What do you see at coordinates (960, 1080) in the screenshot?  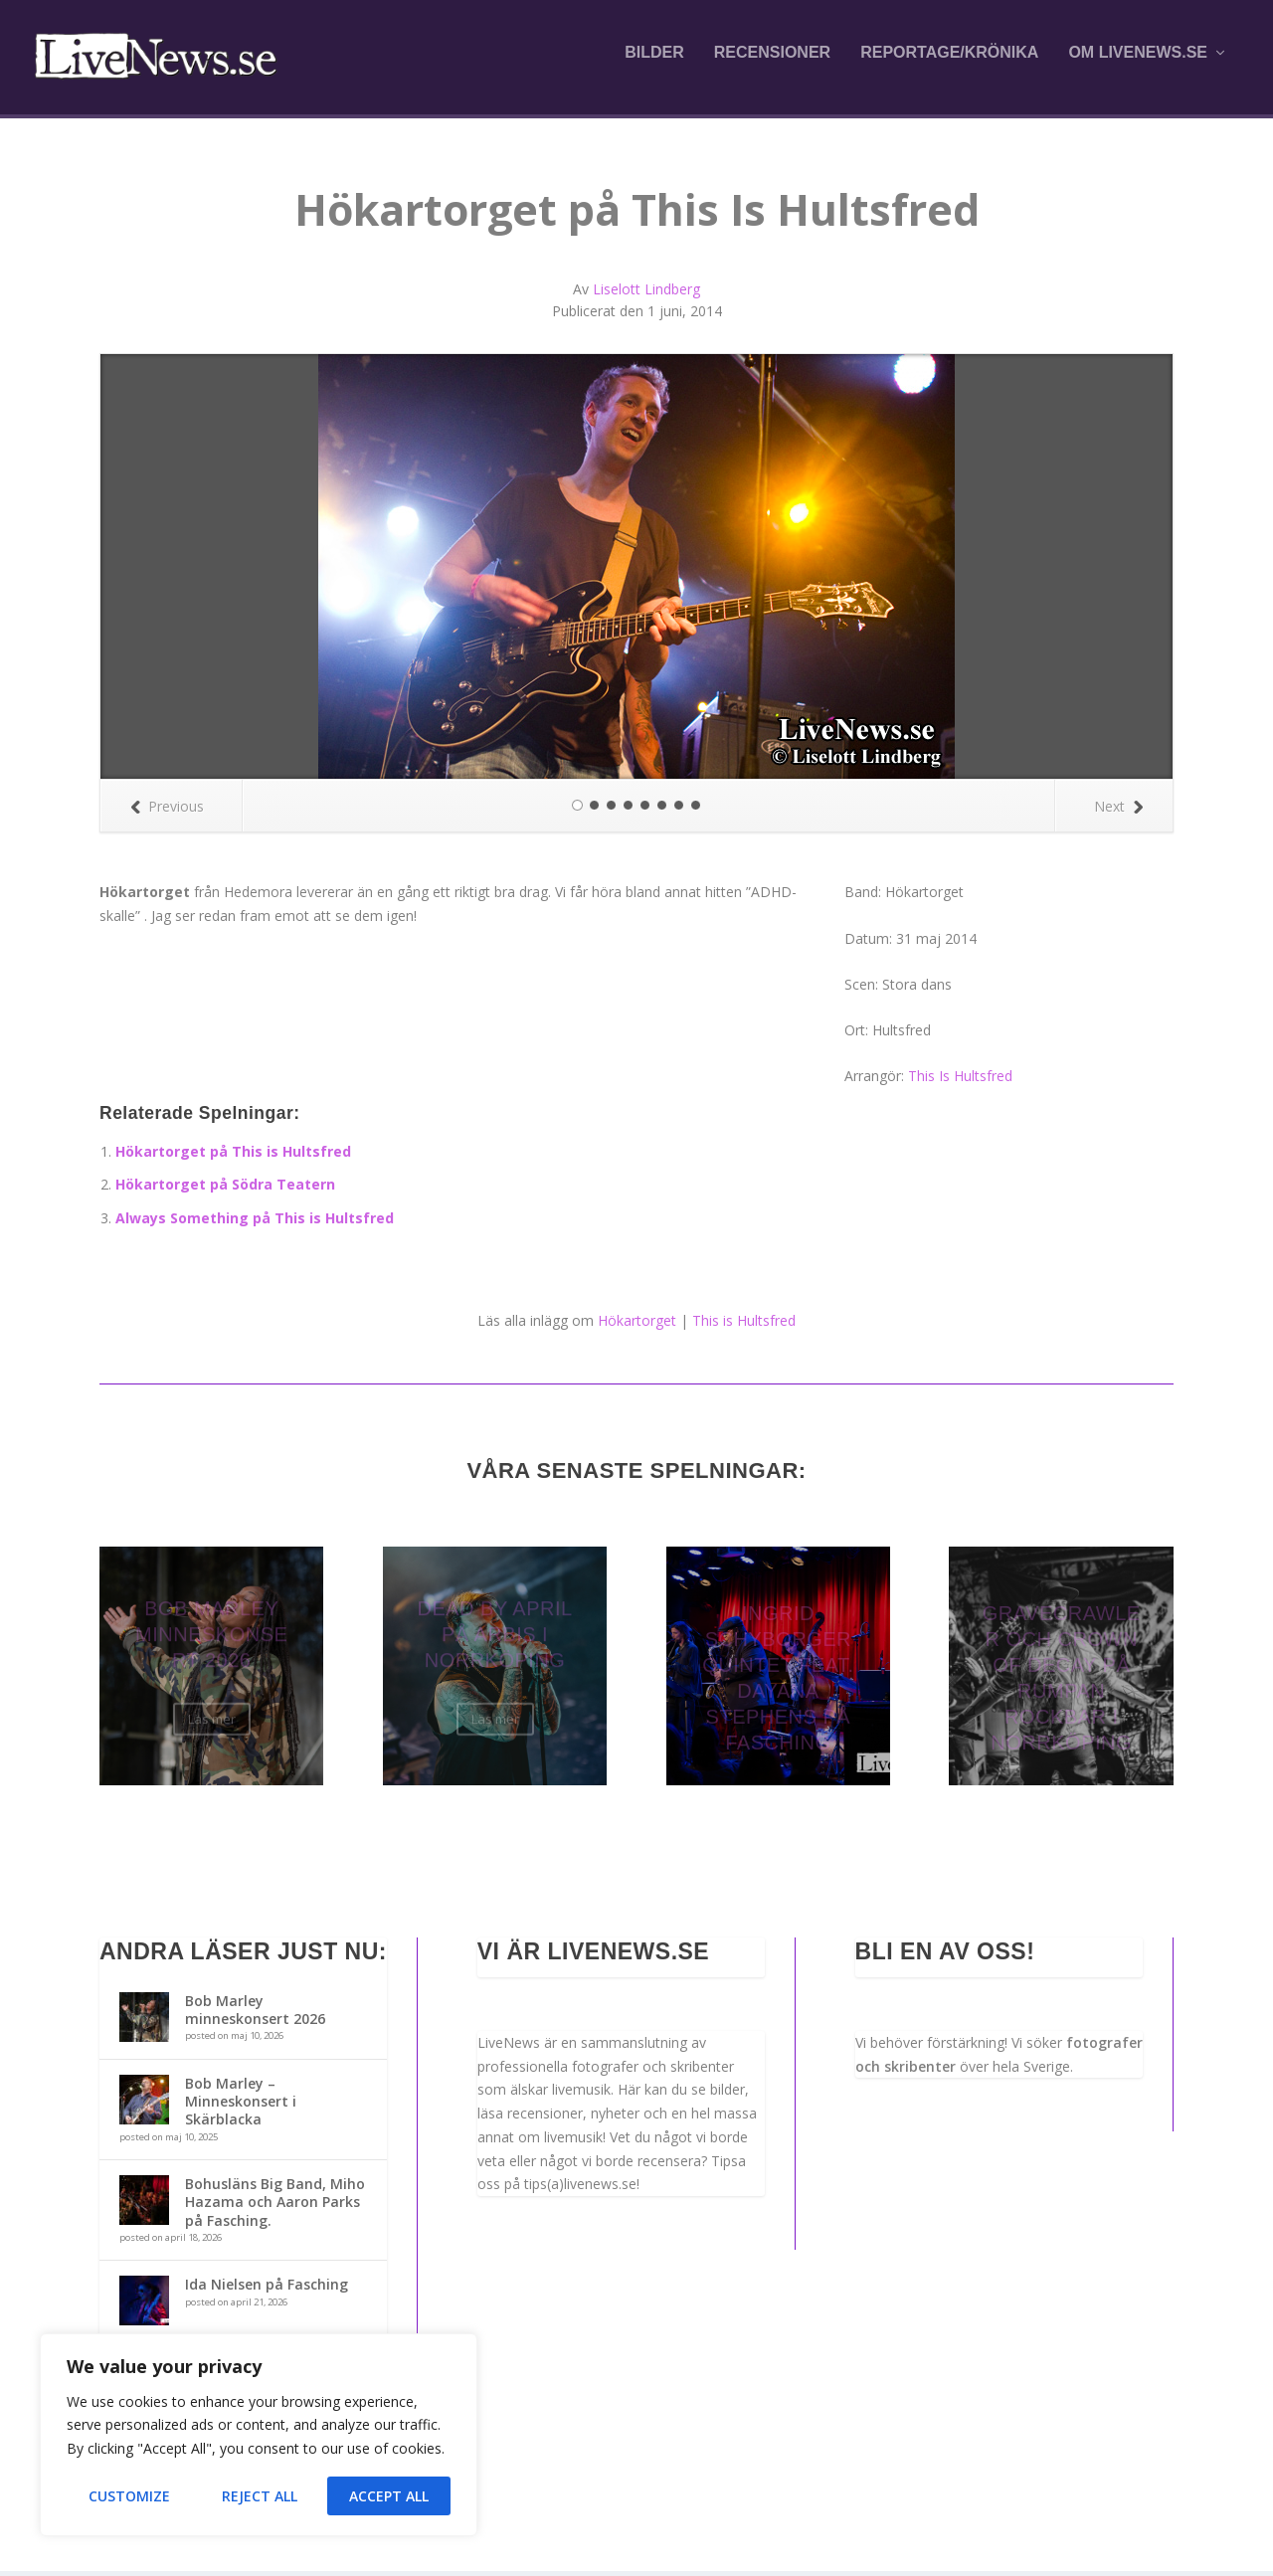 I see `This Is Hultsfred` at bounding box center [960, 1080].